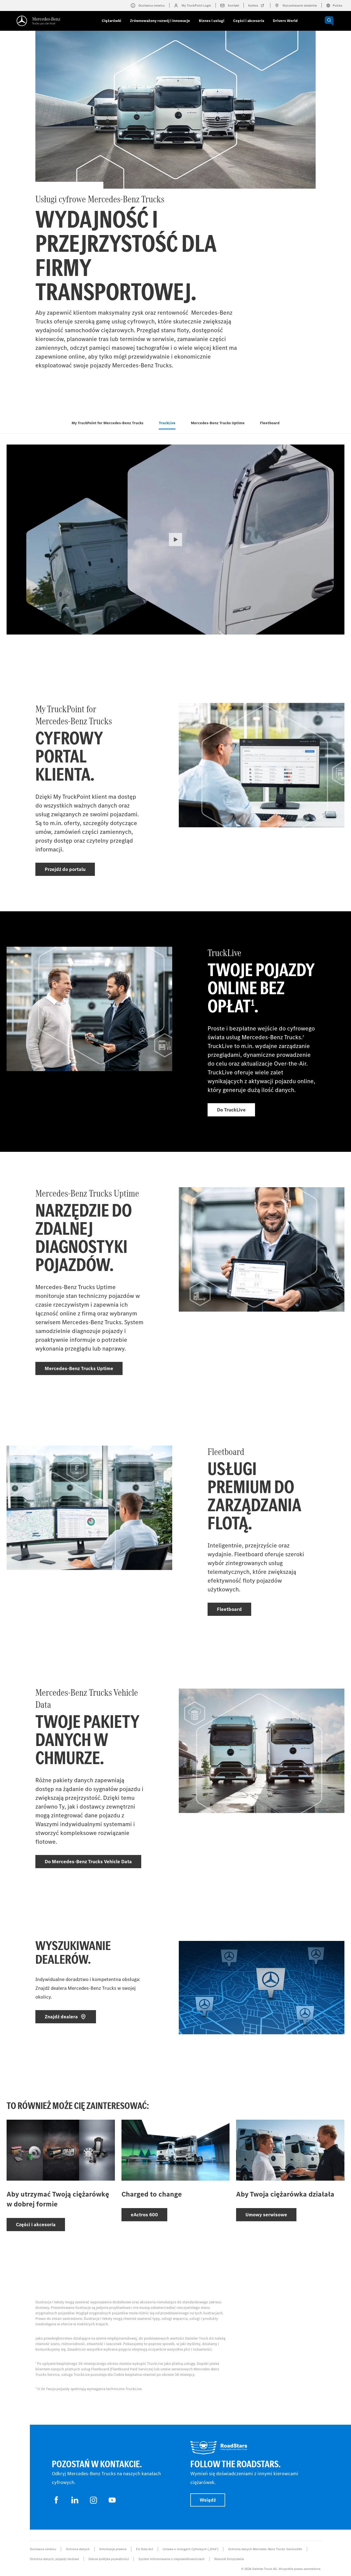 The image size is (351, 2576). I want to click on Ciężarówki, so click(111, 20).